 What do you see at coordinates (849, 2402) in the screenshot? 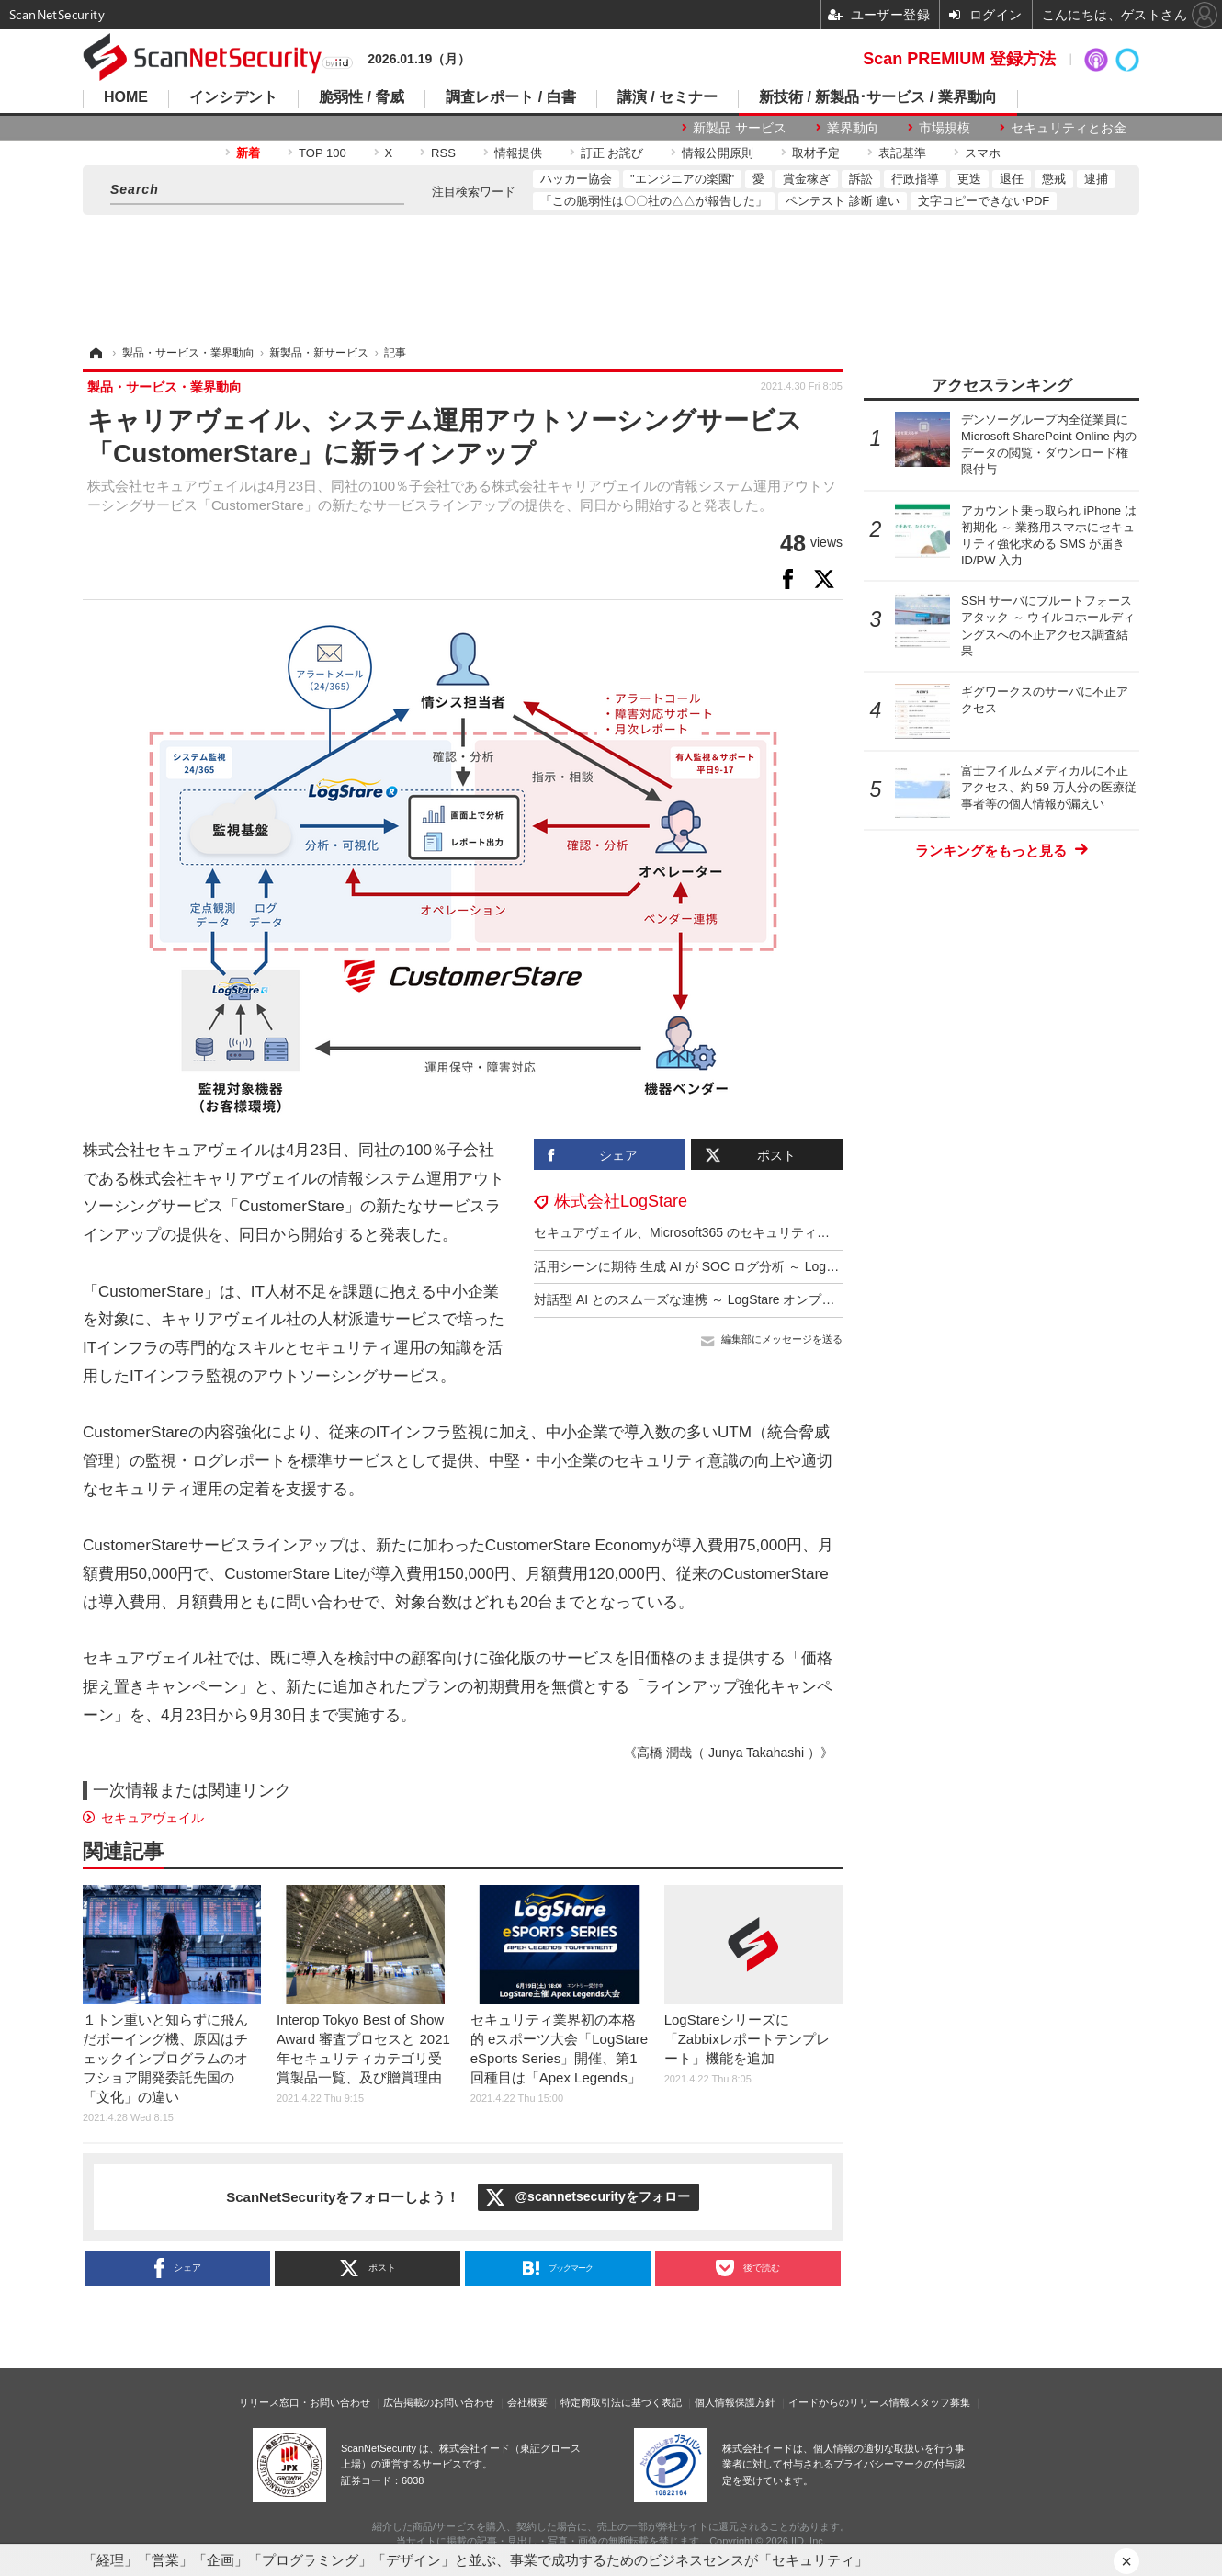
I see `イードからのリリース情報` at bounding box center [849, 2402].